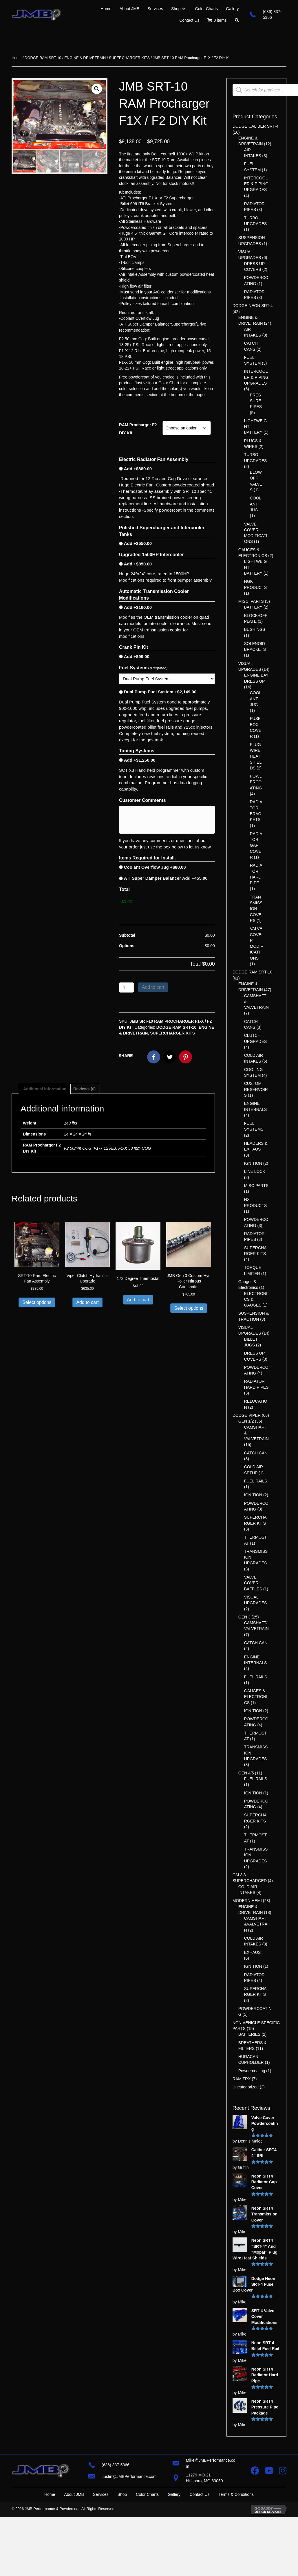 This screenshot has height=2576, width=298. Describe the element at coordinates (253, 607) in the screenshot. I see `BATTERY` at that location.